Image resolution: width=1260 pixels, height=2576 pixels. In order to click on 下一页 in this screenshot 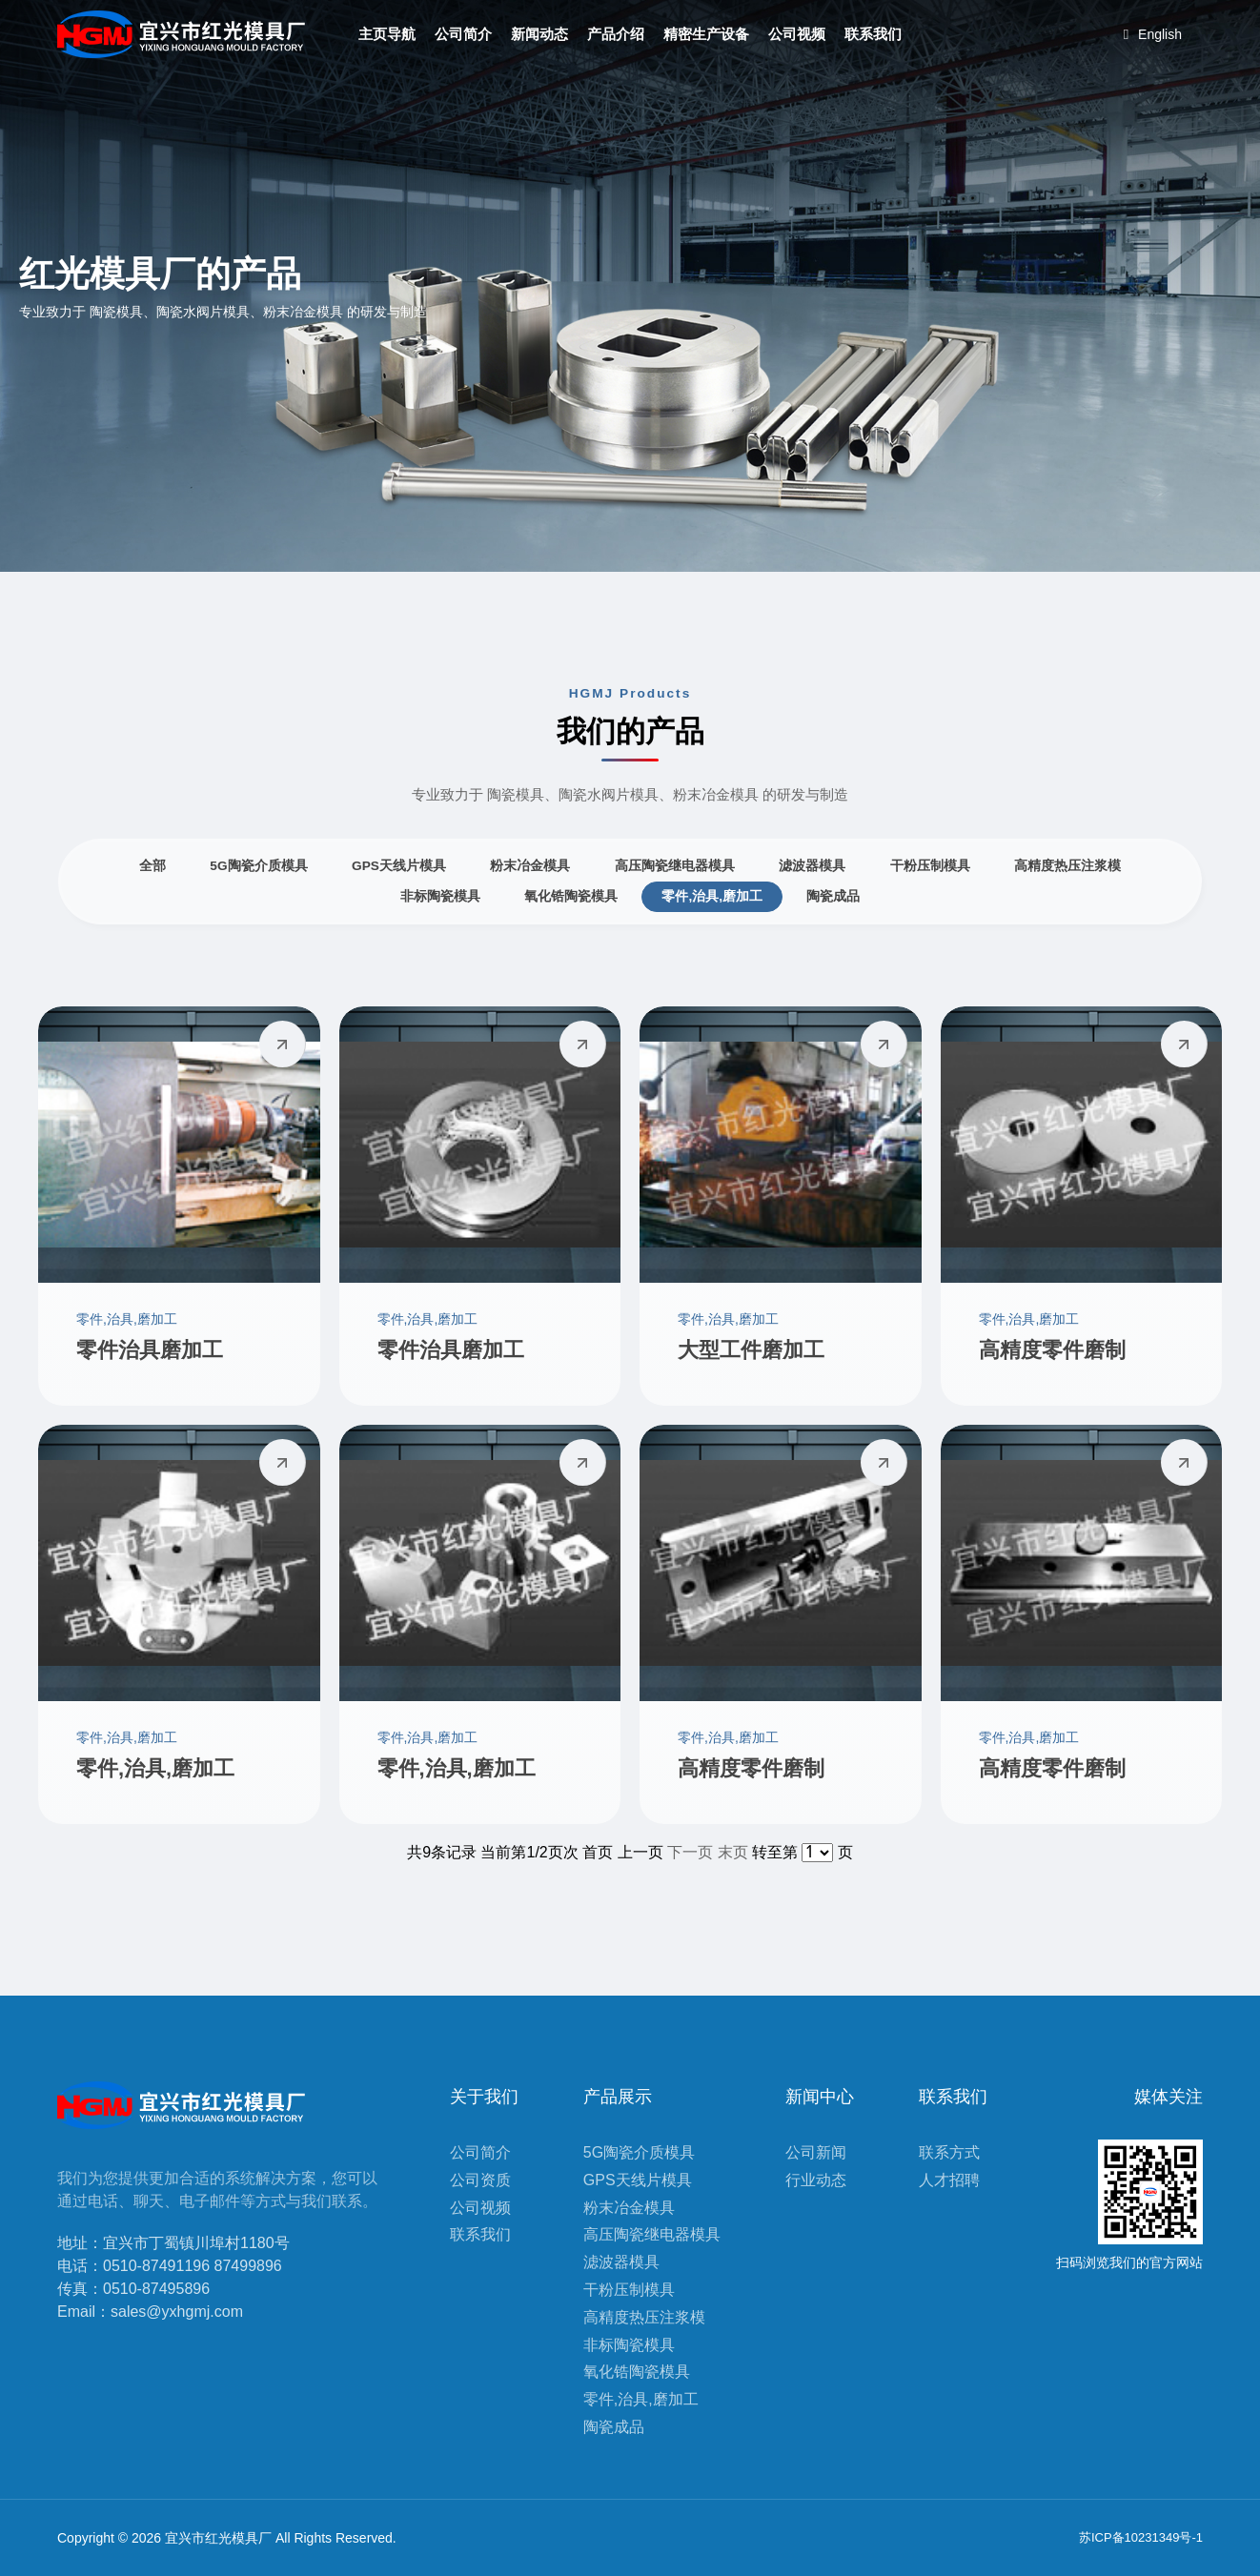, I will do `click(690, 1852)`.